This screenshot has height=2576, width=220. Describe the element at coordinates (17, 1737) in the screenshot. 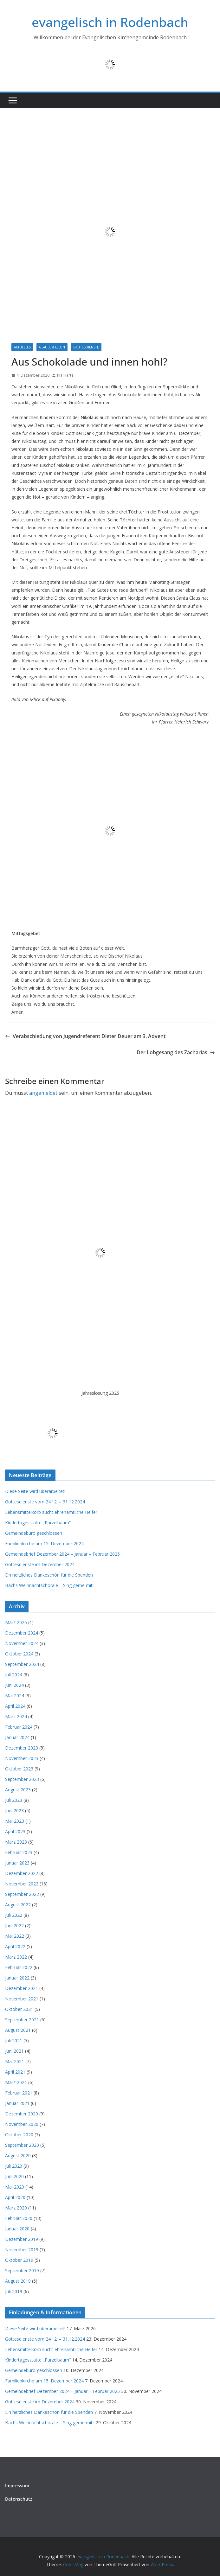

I see `Januar 2024` at that location.